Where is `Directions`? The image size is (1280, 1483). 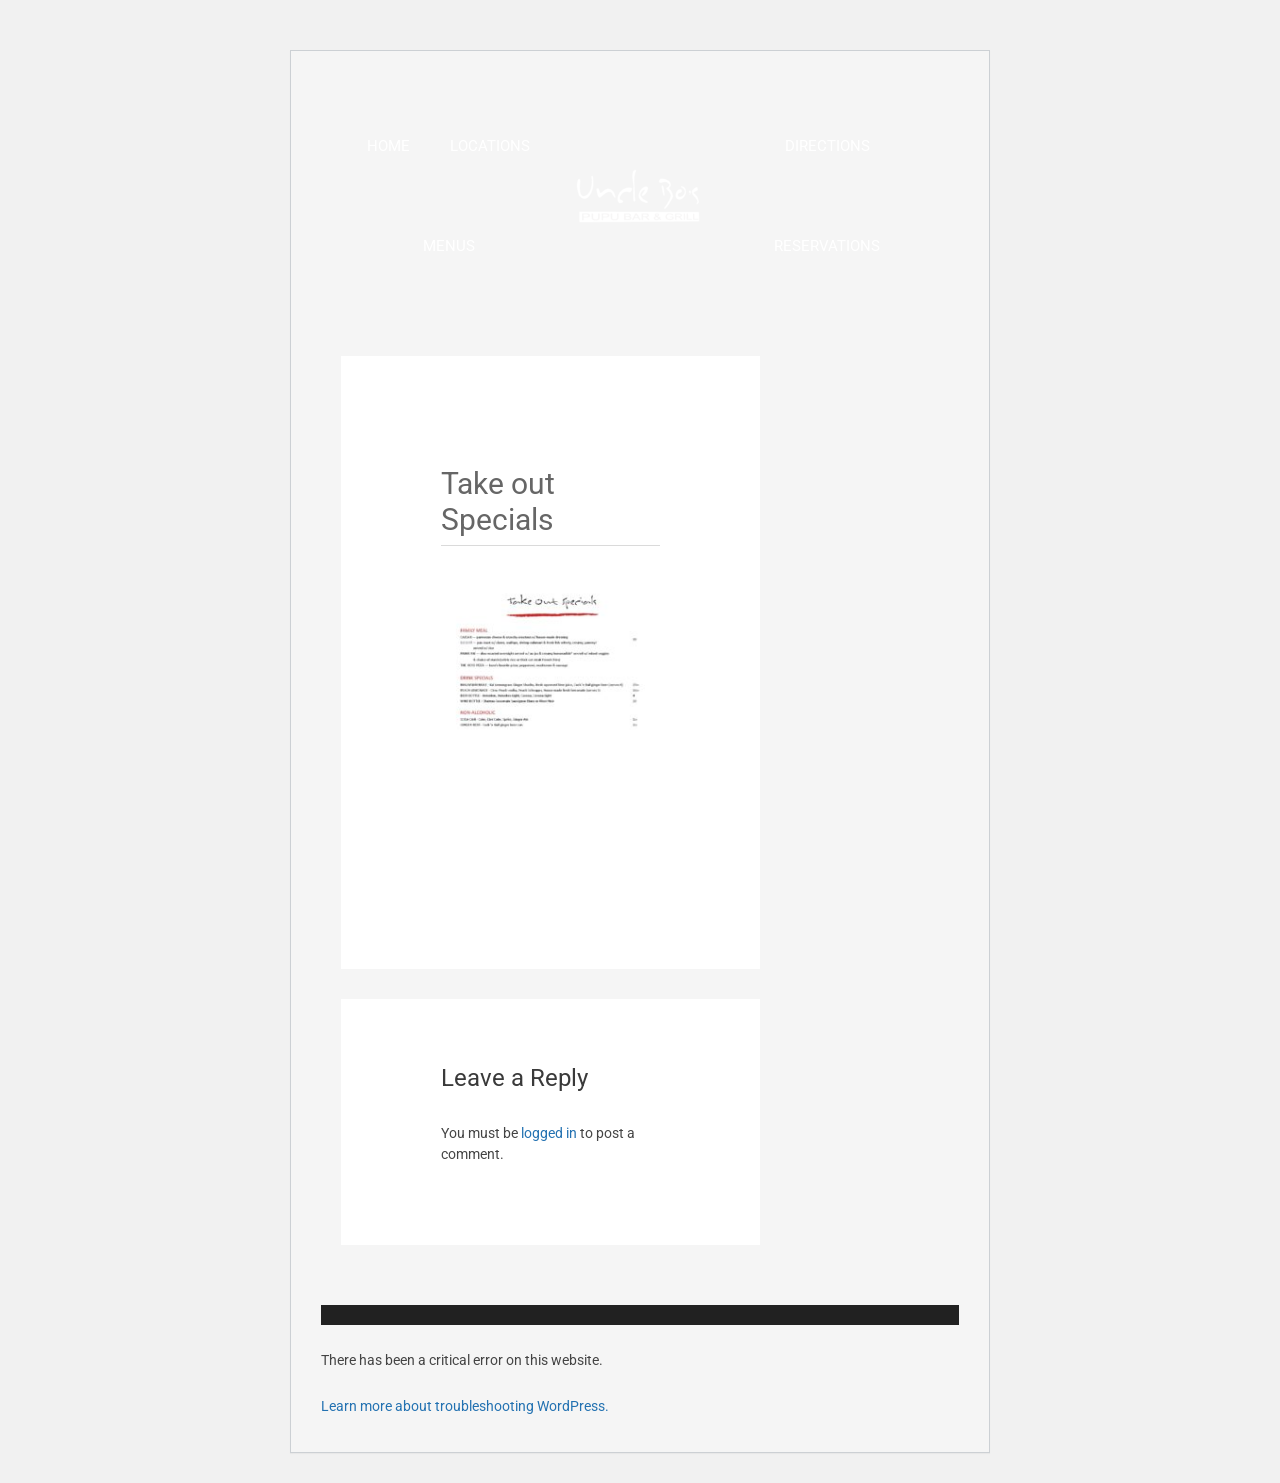
Directions is located at coordinates (827, 146).